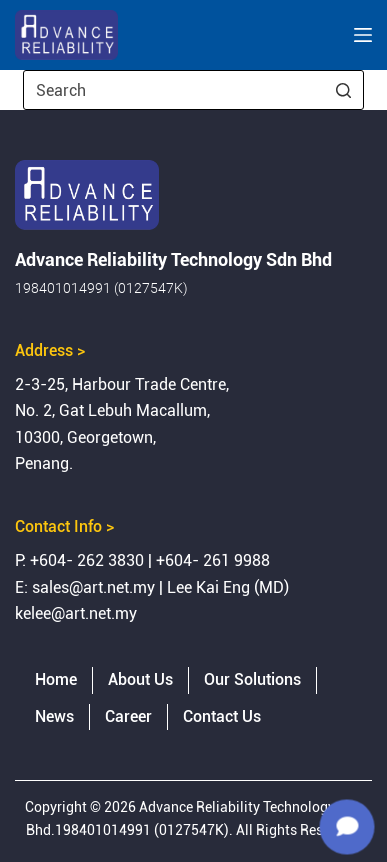  What do you see at coordinates (193, 90) in the screenshot?
I see `[Search for...]` at bounding box center [193, 90].